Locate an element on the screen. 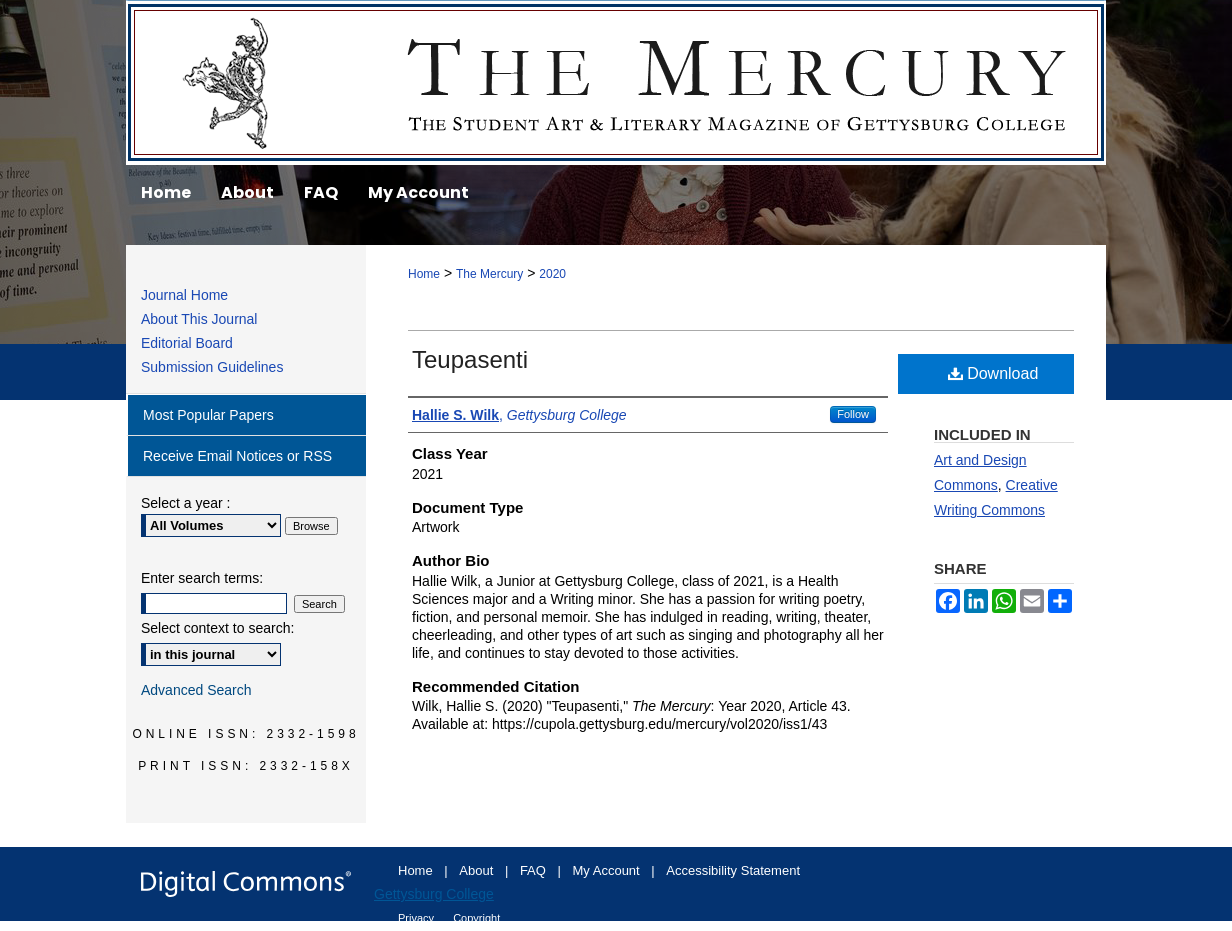 The width and height of the screenshot is (1232, 931). Enter search terms: is located at coordinates (202, 578).